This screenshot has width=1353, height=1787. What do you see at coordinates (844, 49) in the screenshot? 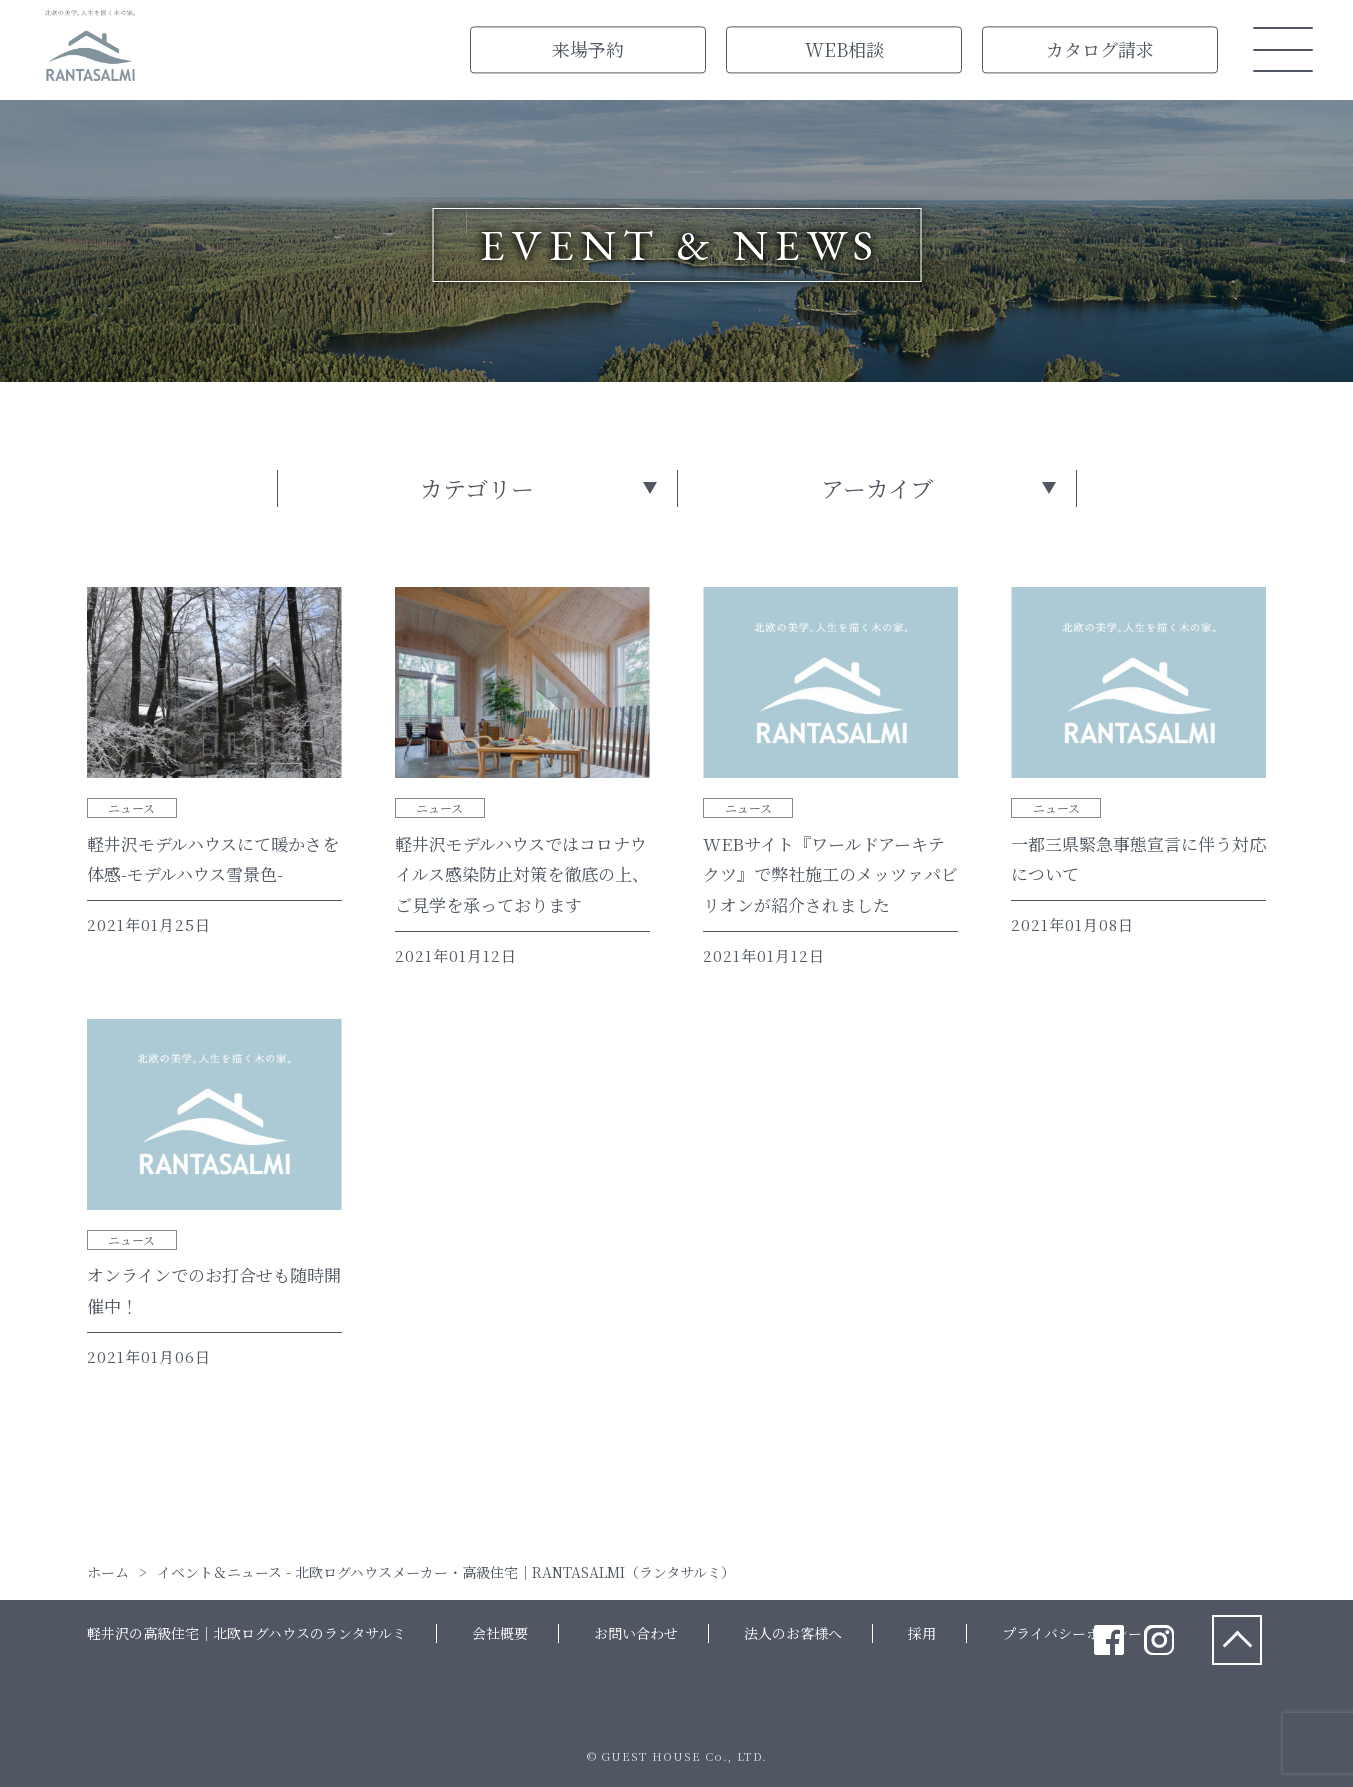
I see `WEB相談` at bounding box center [844, 49].